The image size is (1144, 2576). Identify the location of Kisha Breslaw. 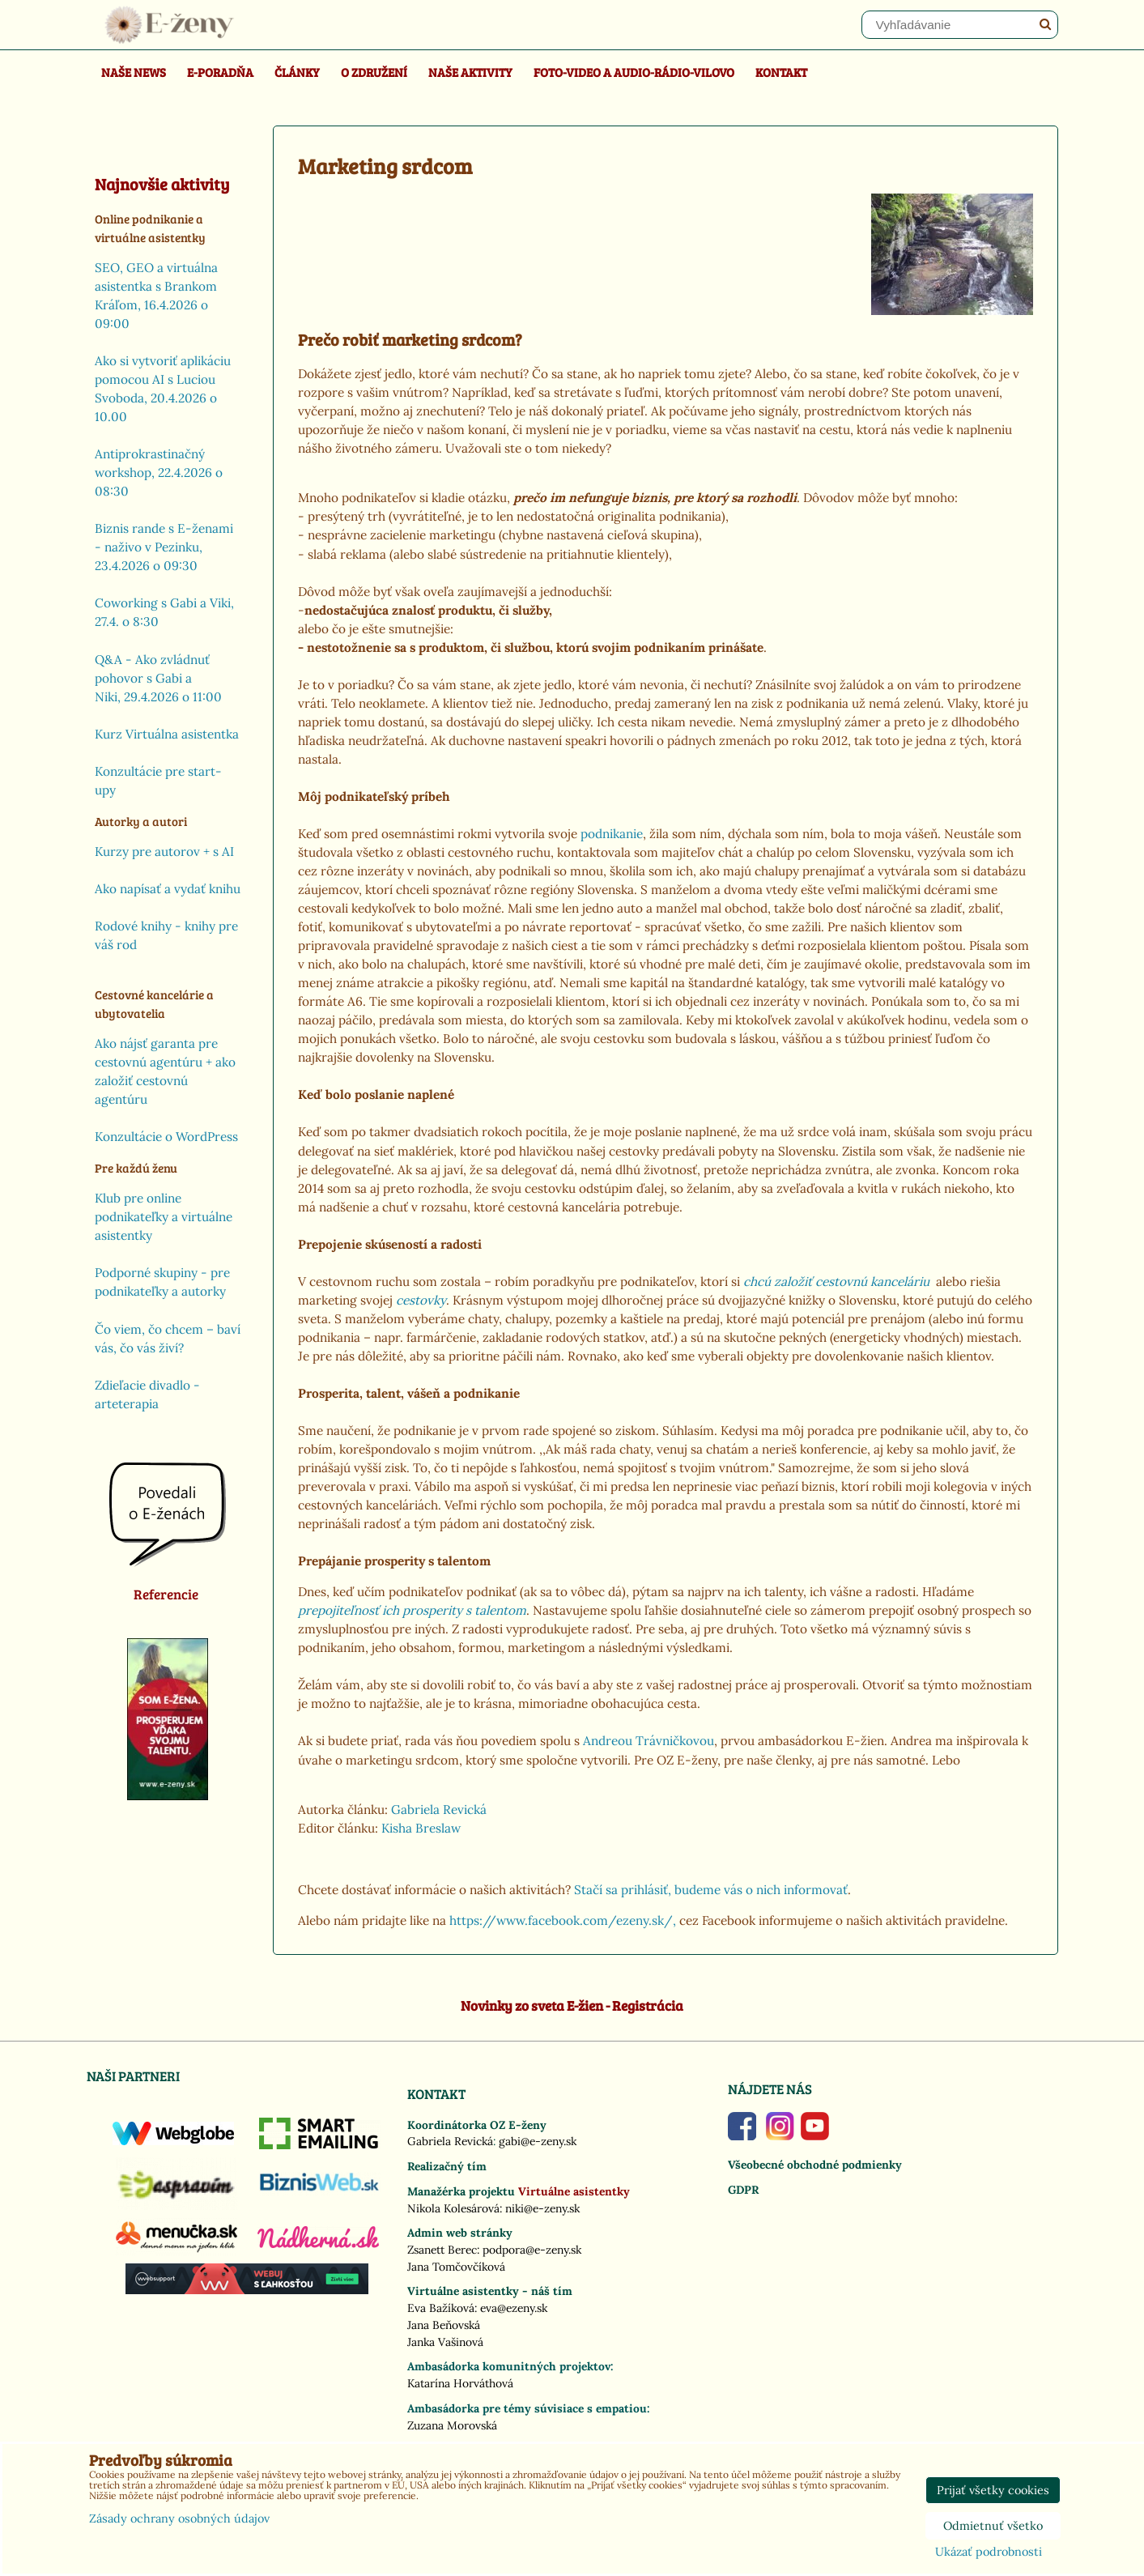
(421, 1828).